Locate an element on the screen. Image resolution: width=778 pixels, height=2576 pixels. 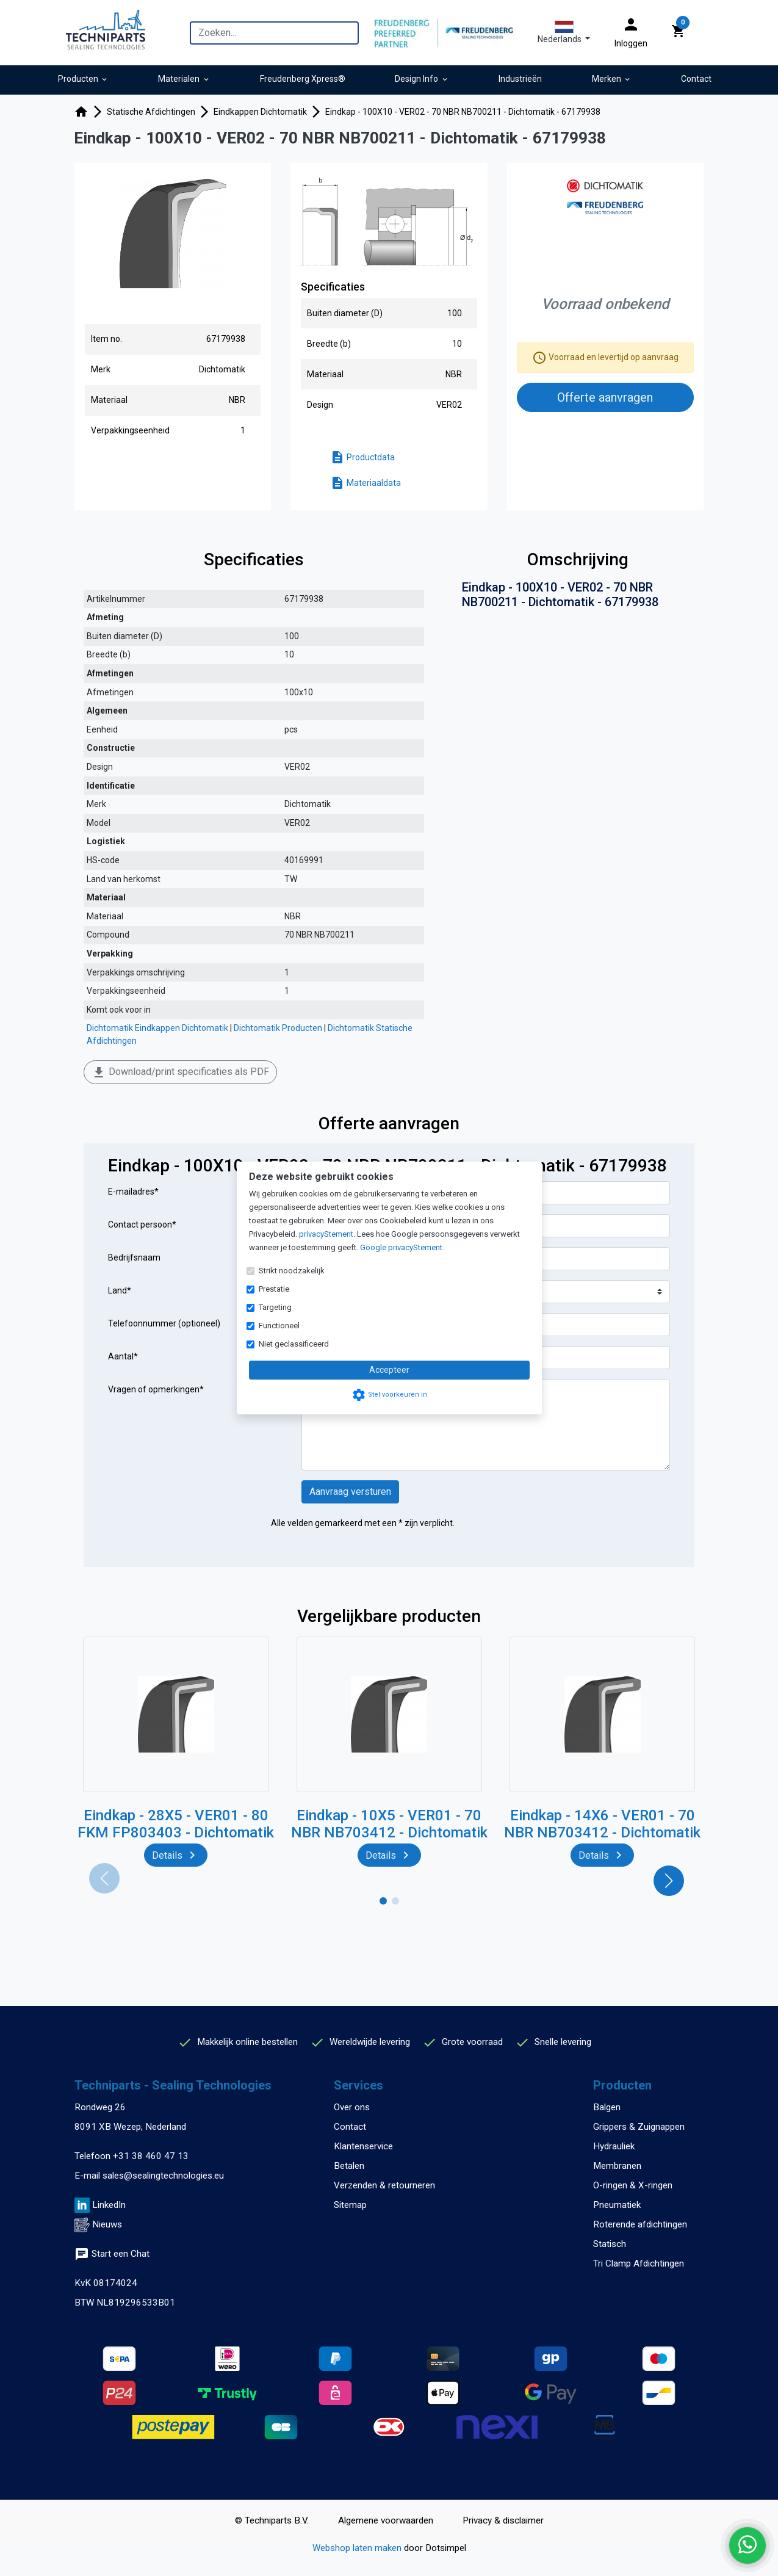
Sitemap is located at coordinates (350, 2204).